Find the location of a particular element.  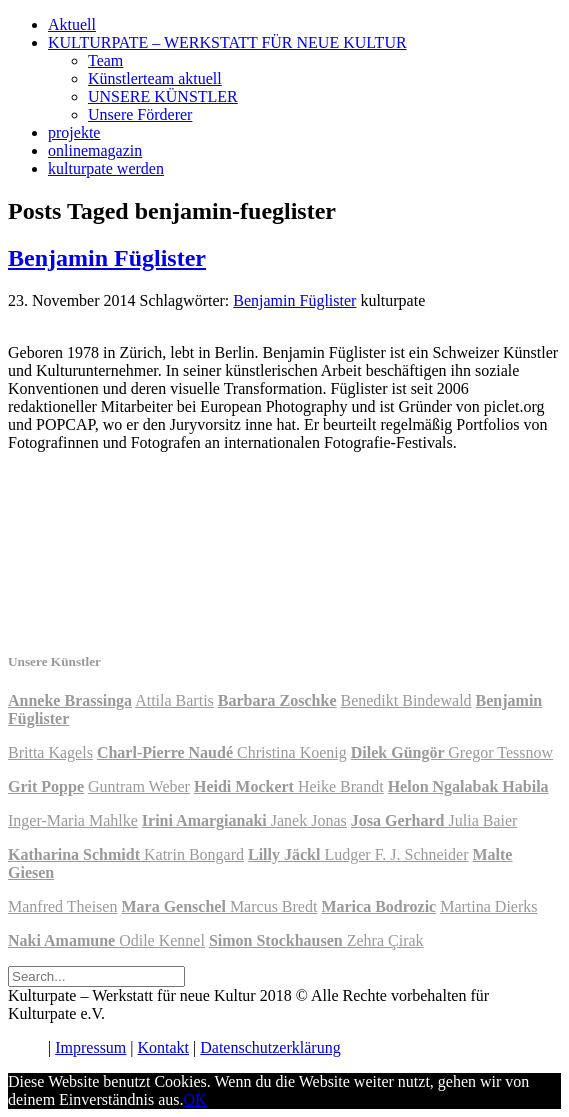

Team is located at coordinates (105, 60).